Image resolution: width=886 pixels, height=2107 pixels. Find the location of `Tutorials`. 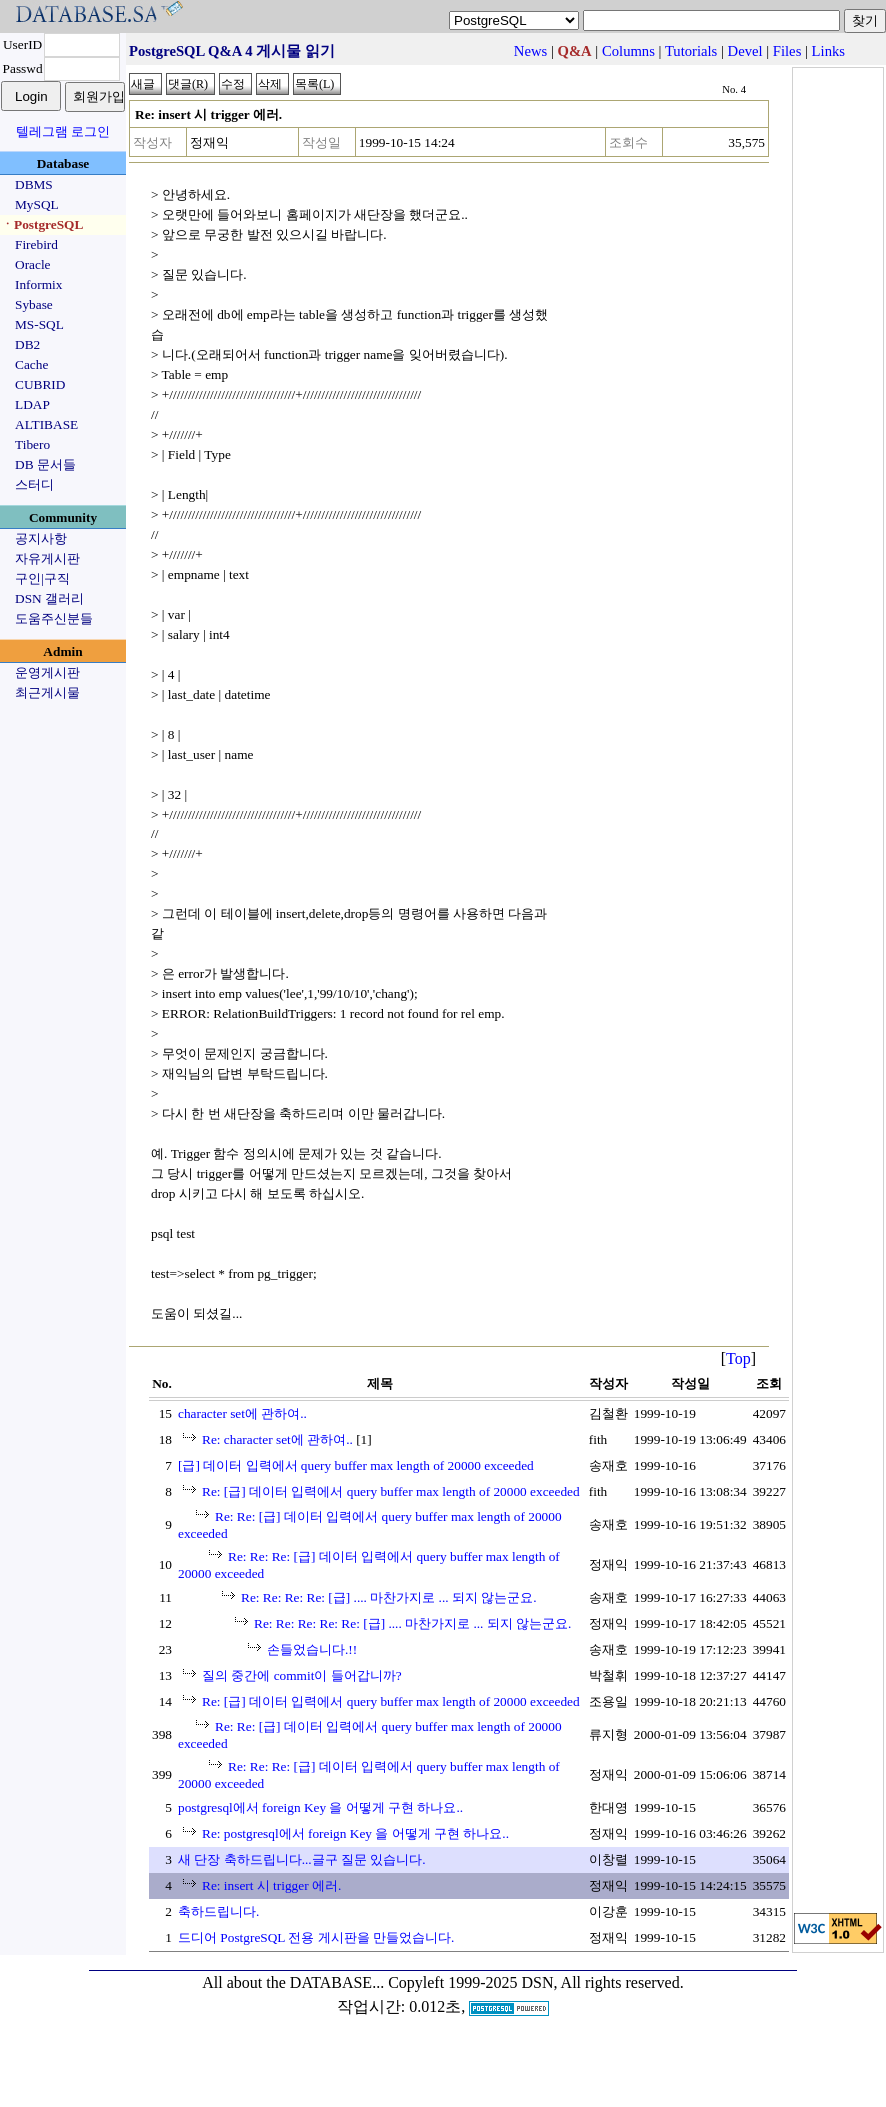

Tutorials is located at coordinates (691, 51).